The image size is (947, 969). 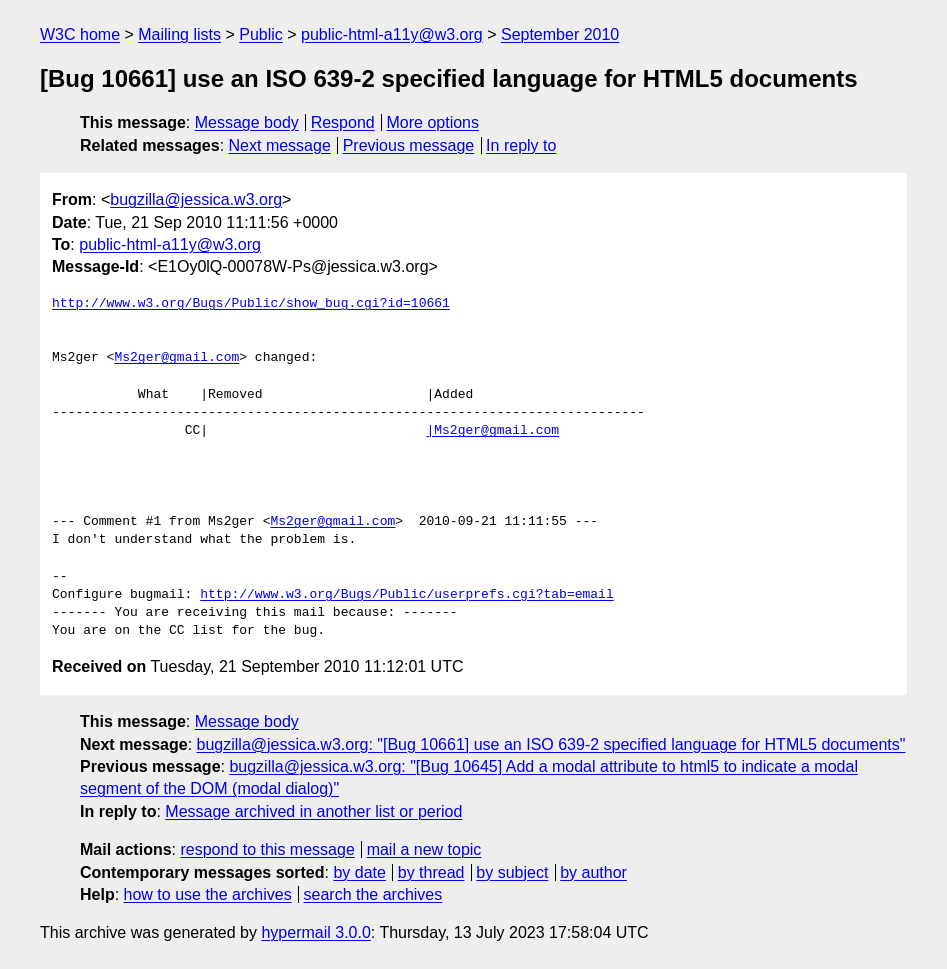 I want to click on public-html-a11y@w3.org, so click(x=392, y=34).